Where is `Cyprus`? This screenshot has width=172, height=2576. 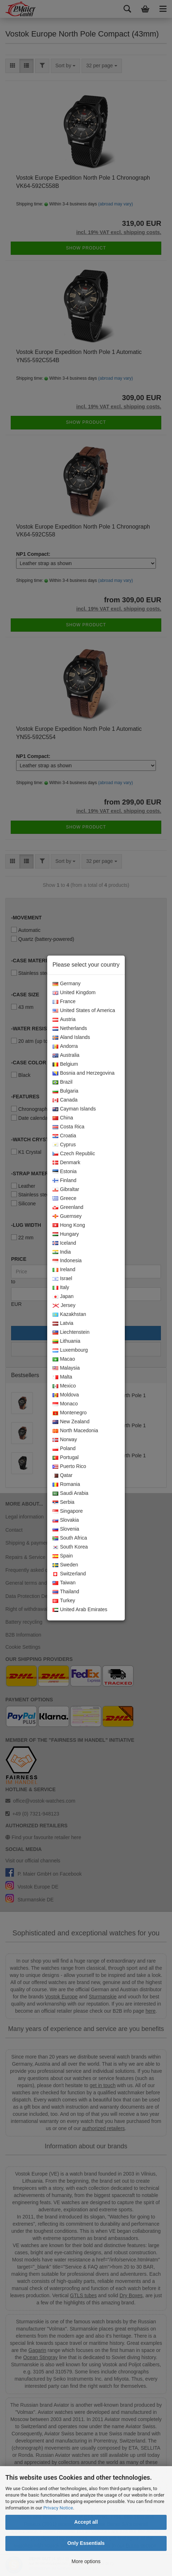 Cyprus is located at coordinates (64, 1144).